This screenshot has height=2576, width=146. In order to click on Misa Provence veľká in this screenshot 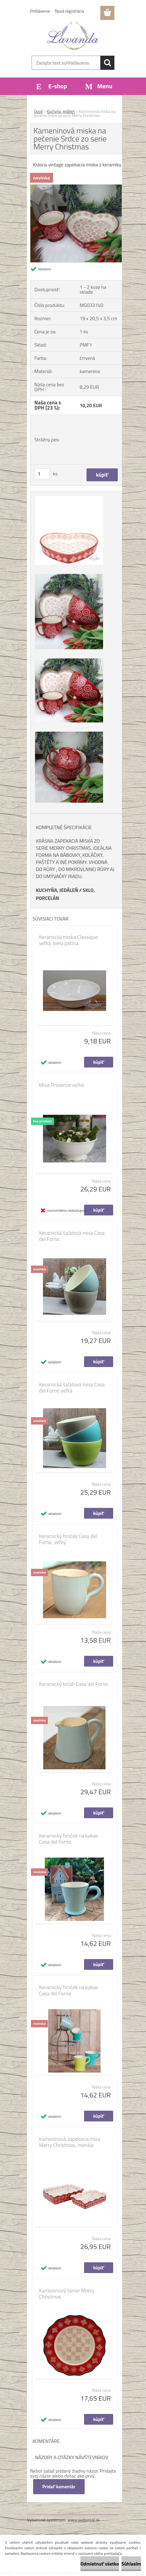, I will do `click(61, 1085)`.